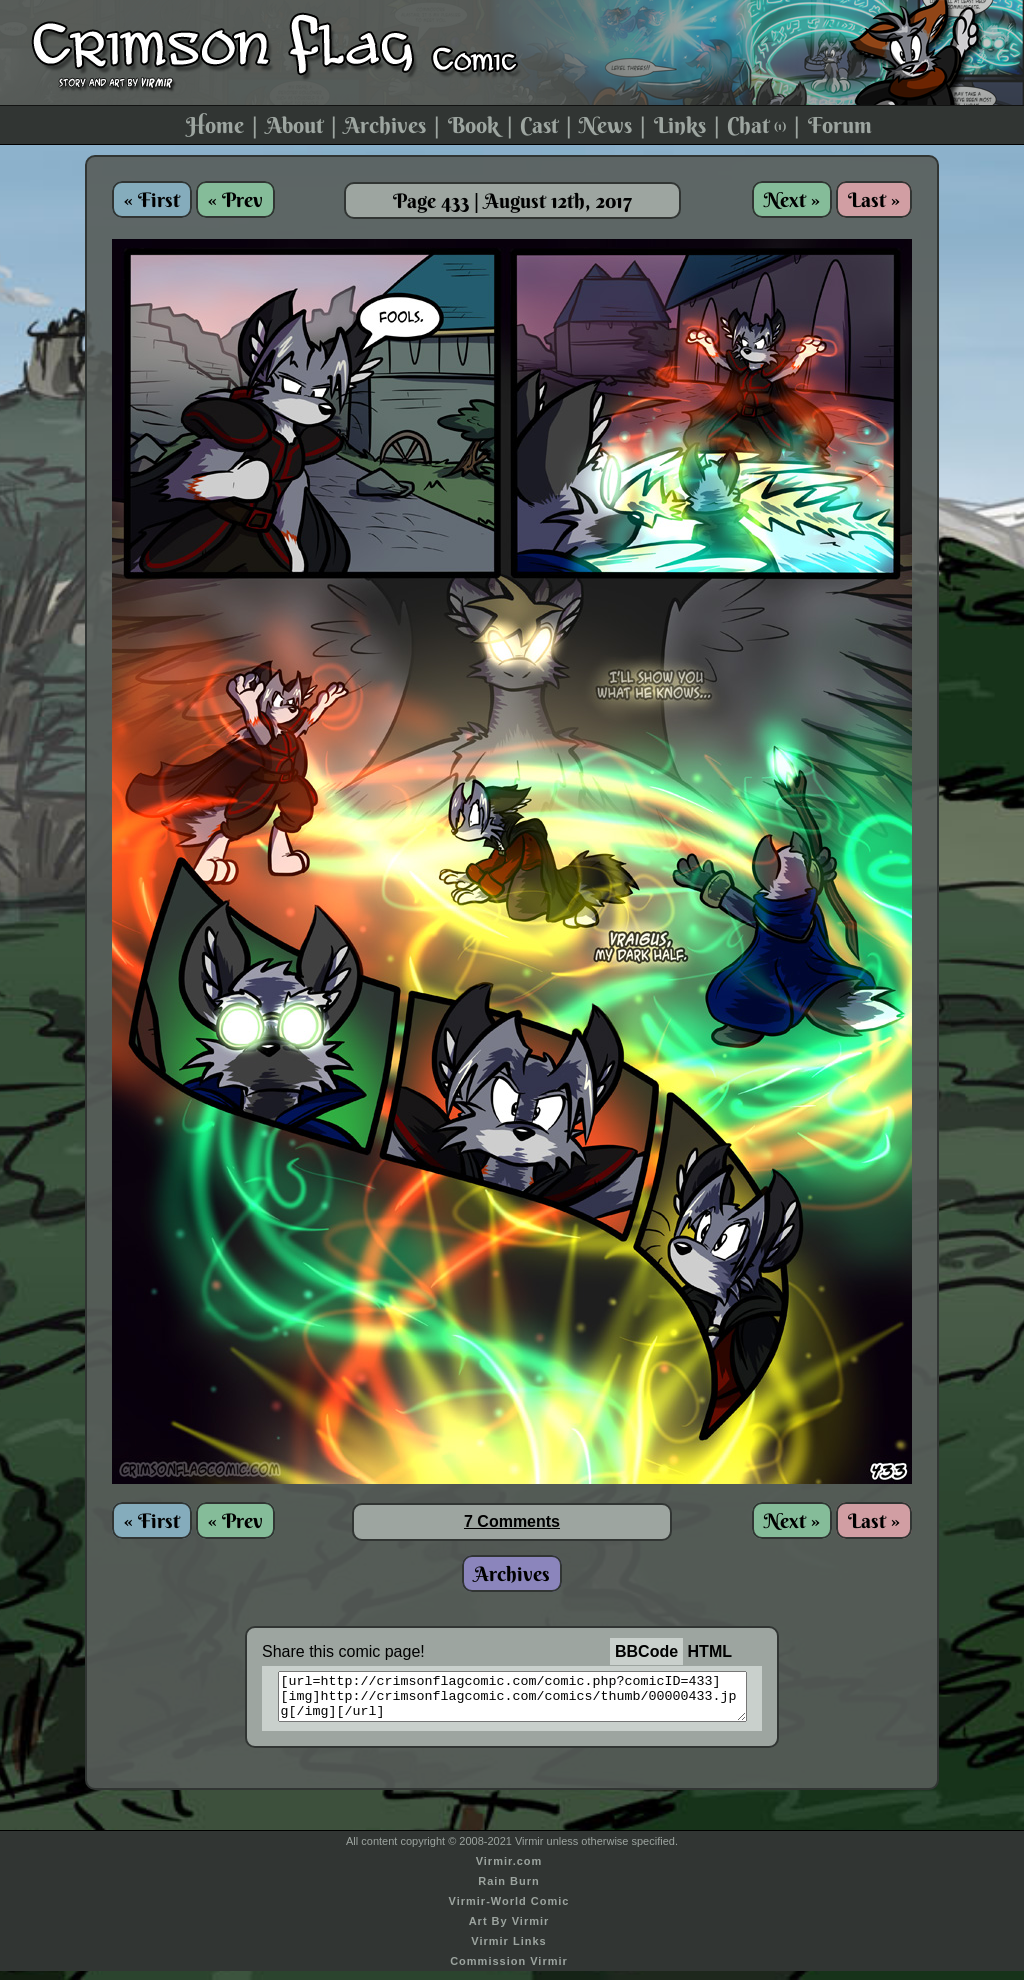 The image size is (1024, 1980). What do you see at coordinates (874, 199) in the screenshot?
I see `Last »` at bounding box center [874, 199].